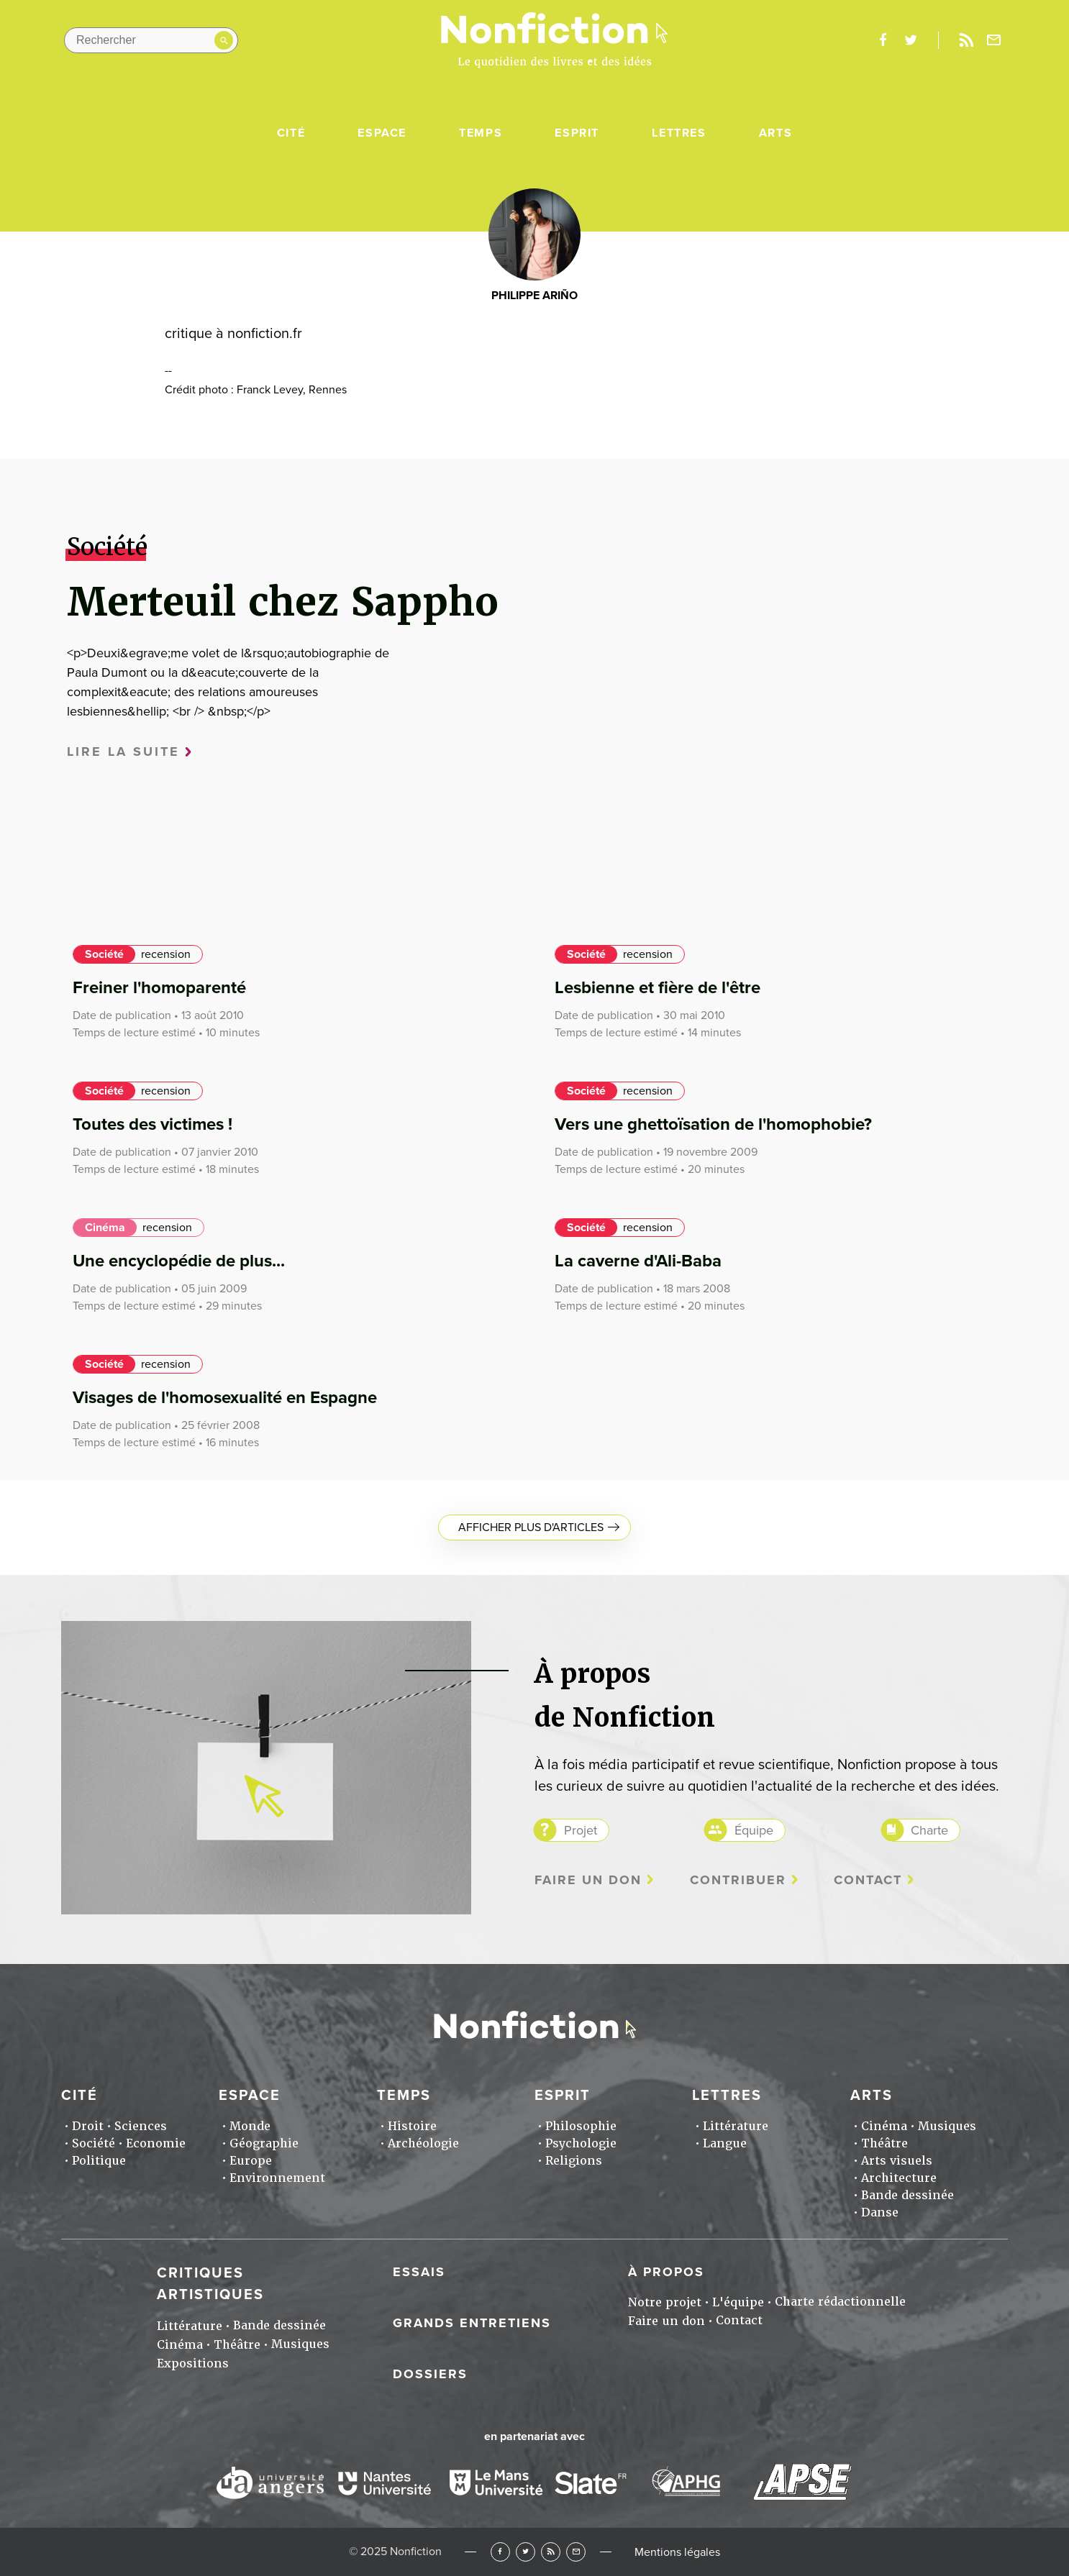 This screenshot has height=2576, width=1069. I want to click on twitter, so click(910, 40).